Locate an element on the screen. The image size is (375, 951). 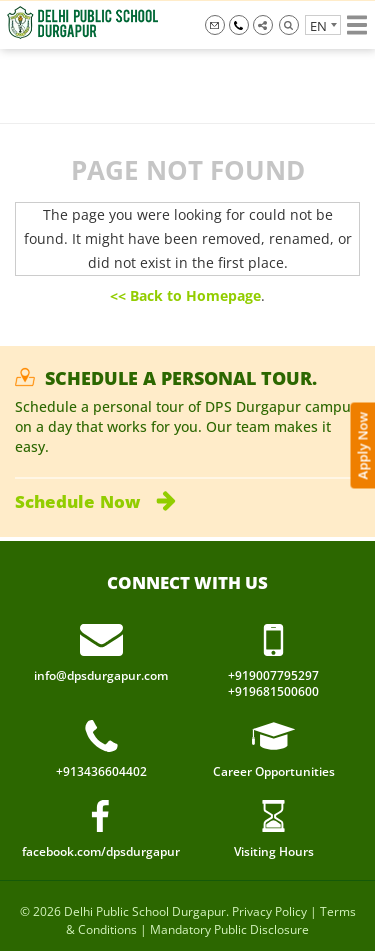
Mandatory Public Disclosure is located at coordinates (229, 929).